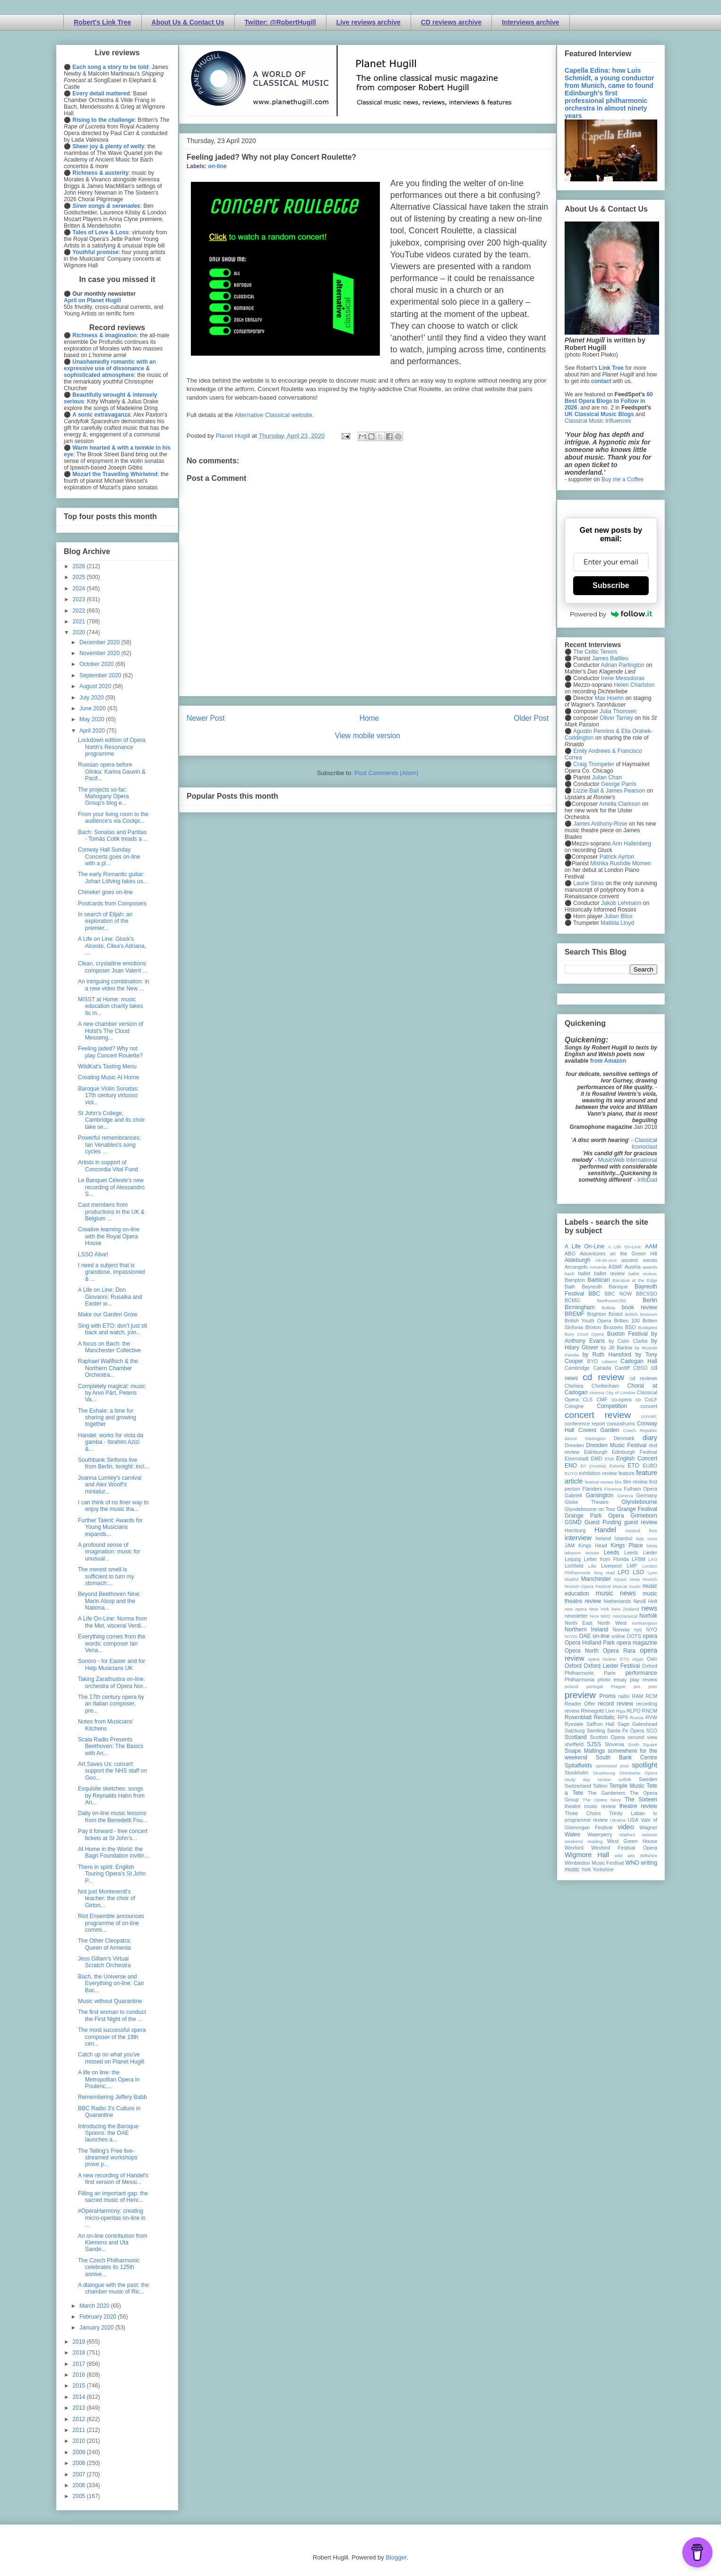 This screenshot has width=721, height=2576. Describe the element at coordinates (632, 1841) in the screenshot. I see `West Green House` at that location.